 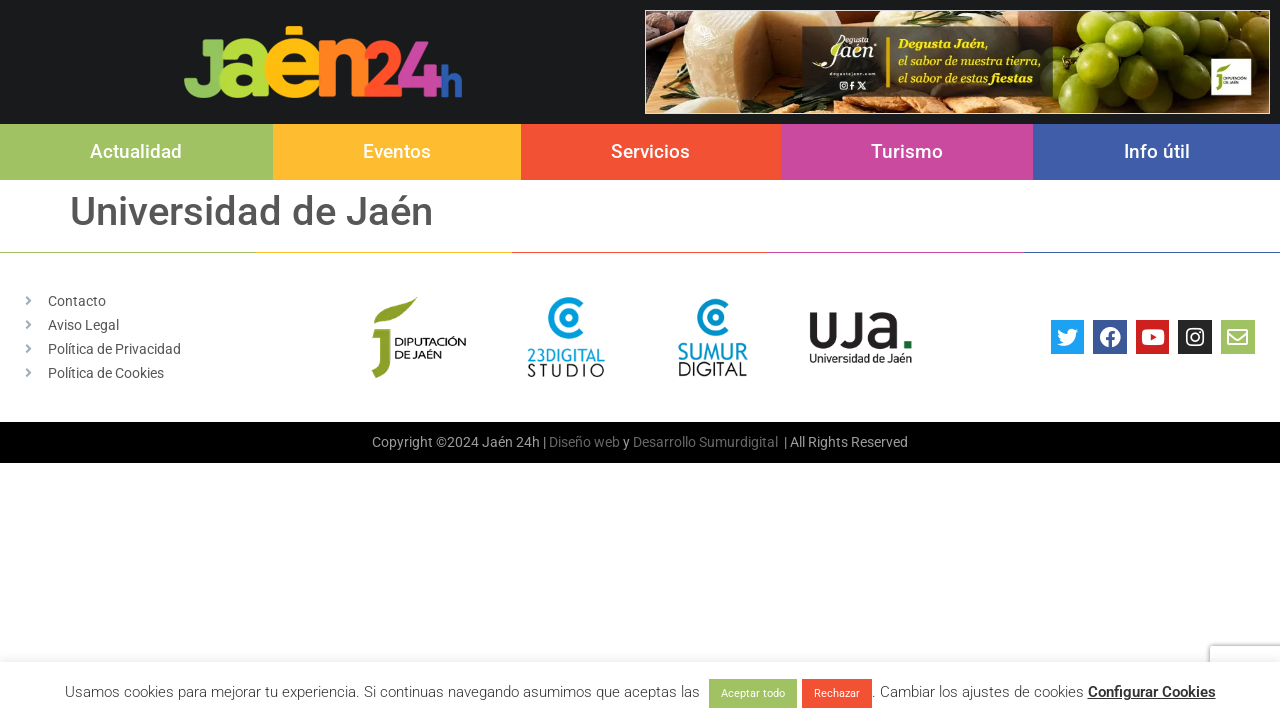 I want to click on Servicios, so click(x=650, y=151).